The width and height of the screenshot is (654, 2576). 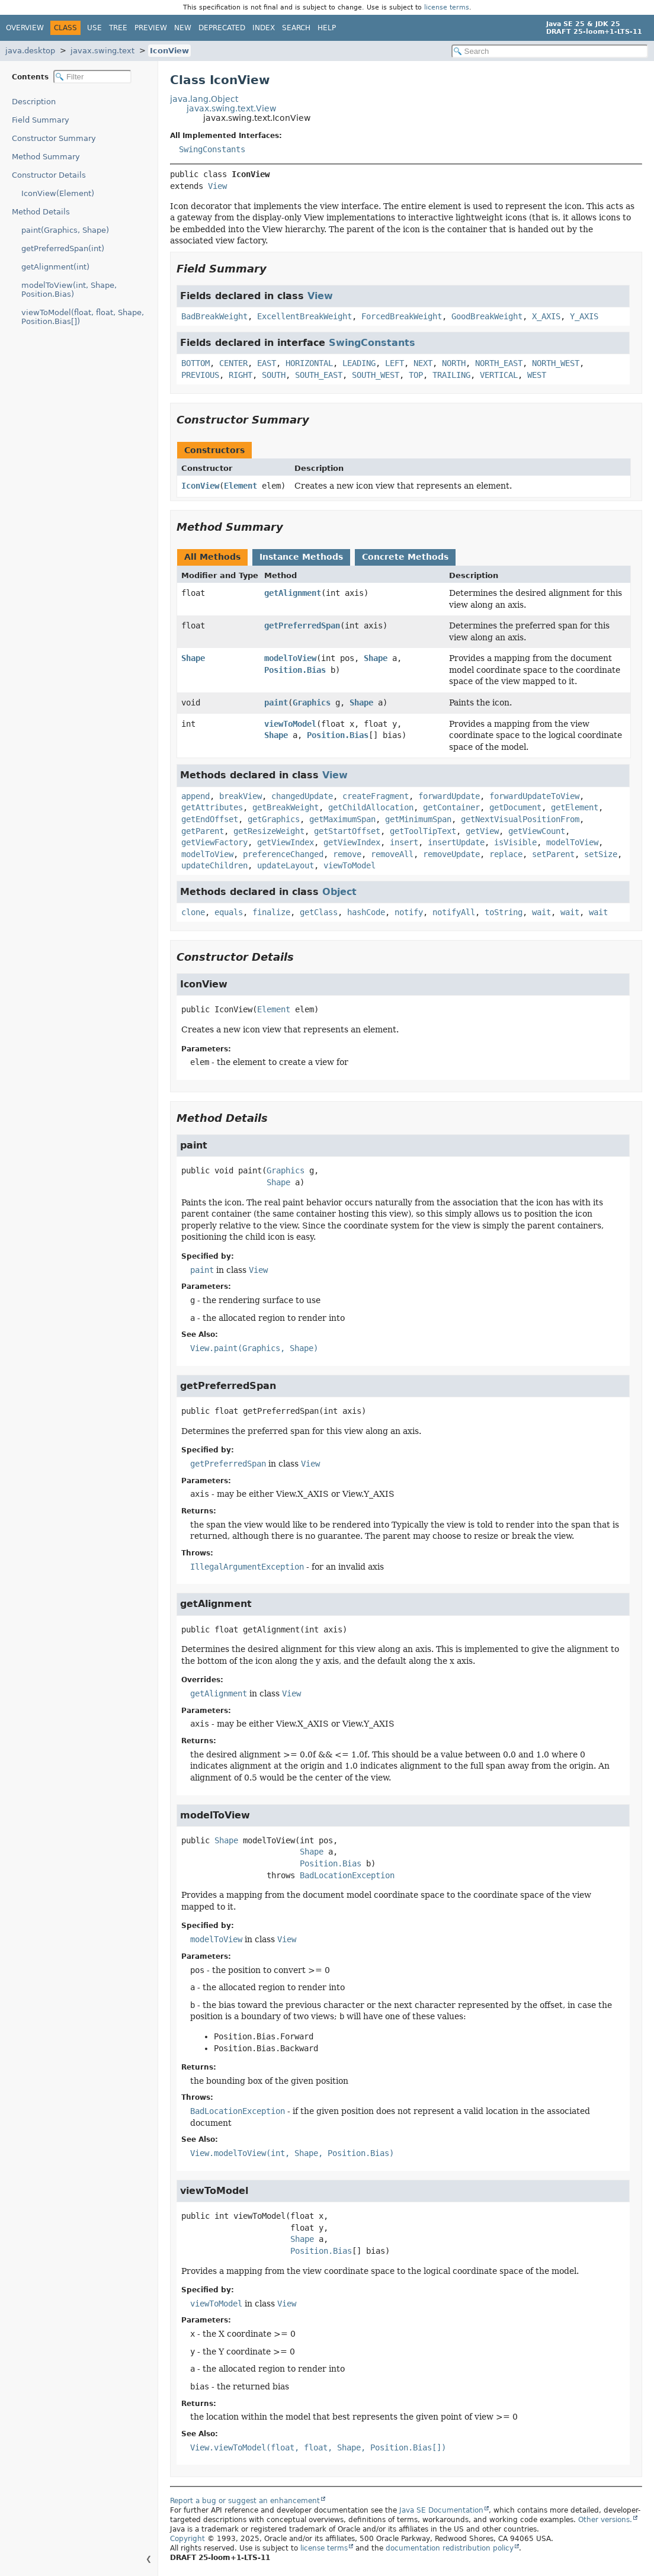 What do you see at coordinates (536, 831) in the screenshot?
I see `getViewCount` at bounding box center [536, 831].